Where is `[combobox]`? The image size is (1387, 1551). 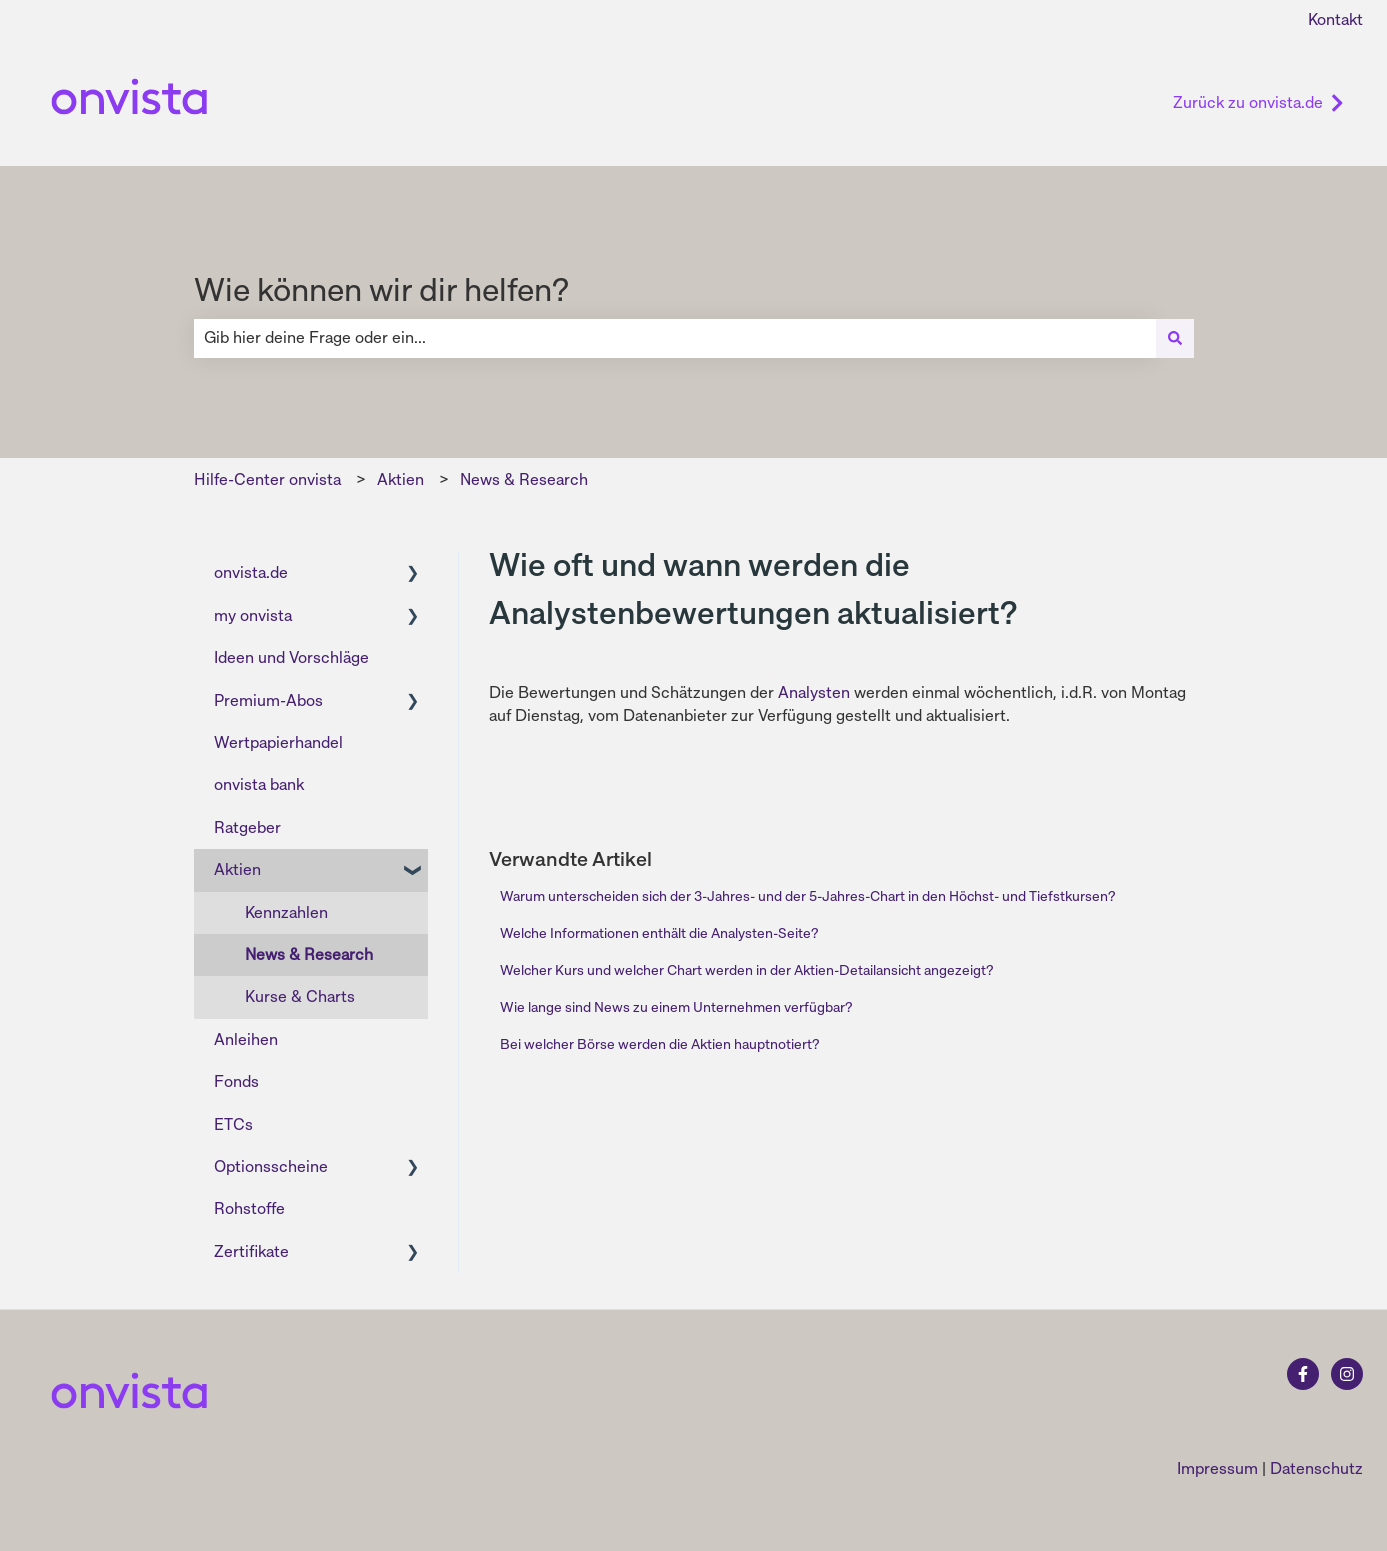 [combobox] is located at coordinates (675, 338).